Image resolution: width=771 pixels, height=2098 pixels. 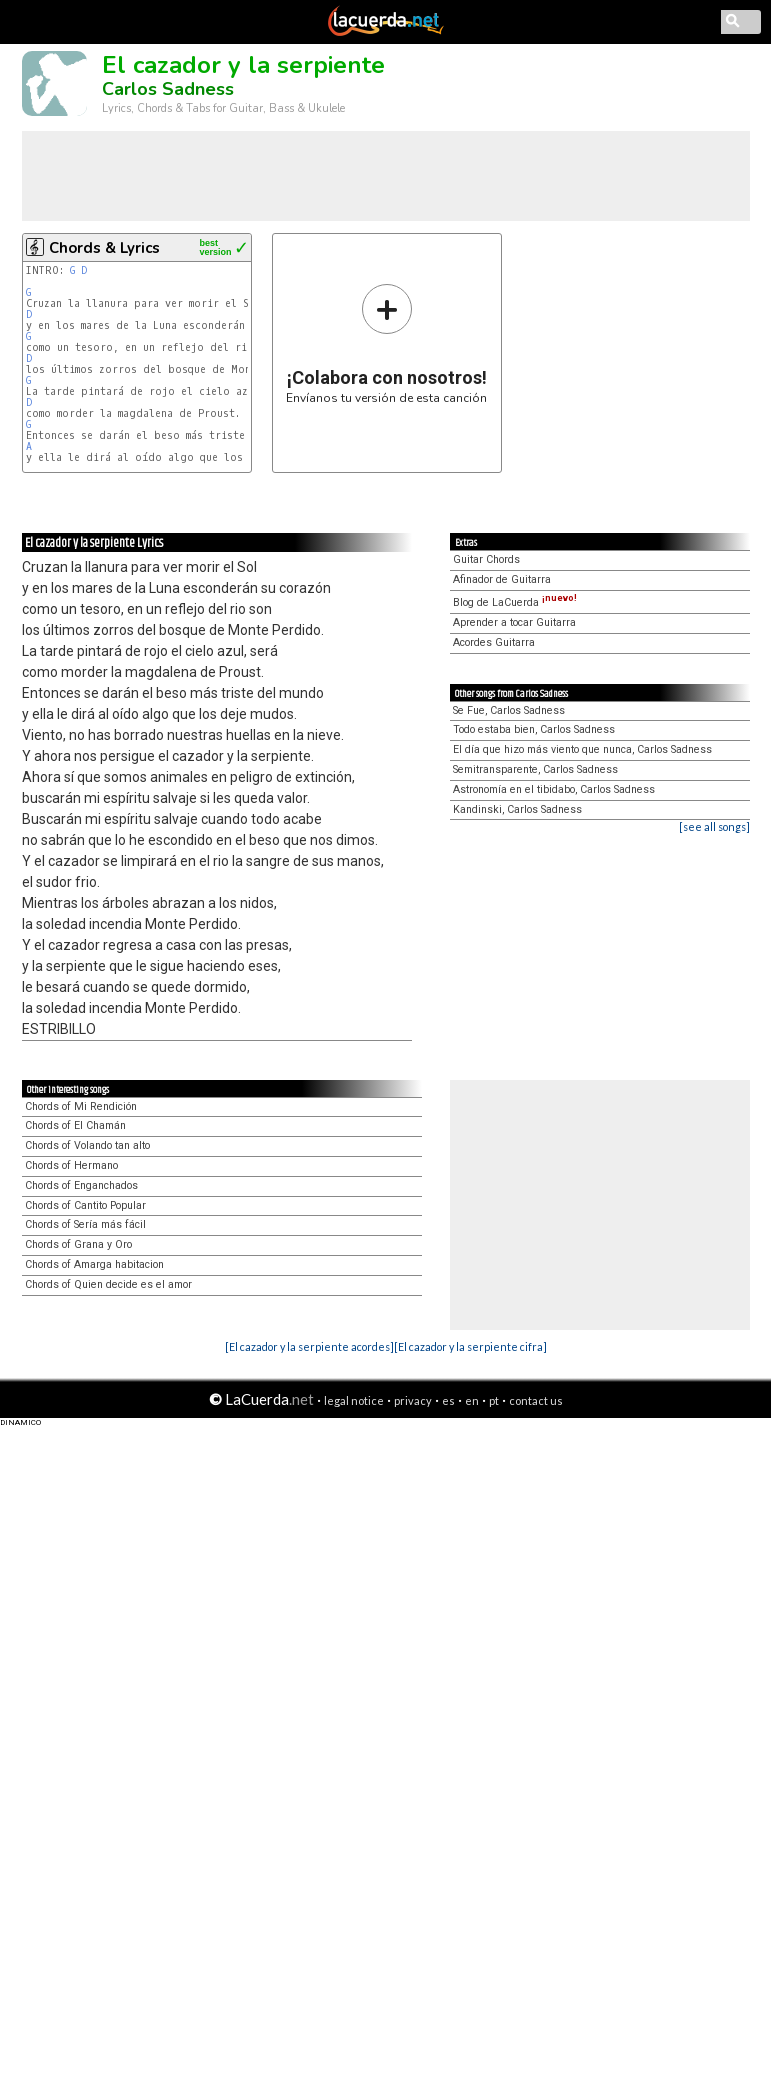 What do you see at coordinates (486, 559) in the screenshot?
I see `Guitar Chords` at bounding box center [486, 559].